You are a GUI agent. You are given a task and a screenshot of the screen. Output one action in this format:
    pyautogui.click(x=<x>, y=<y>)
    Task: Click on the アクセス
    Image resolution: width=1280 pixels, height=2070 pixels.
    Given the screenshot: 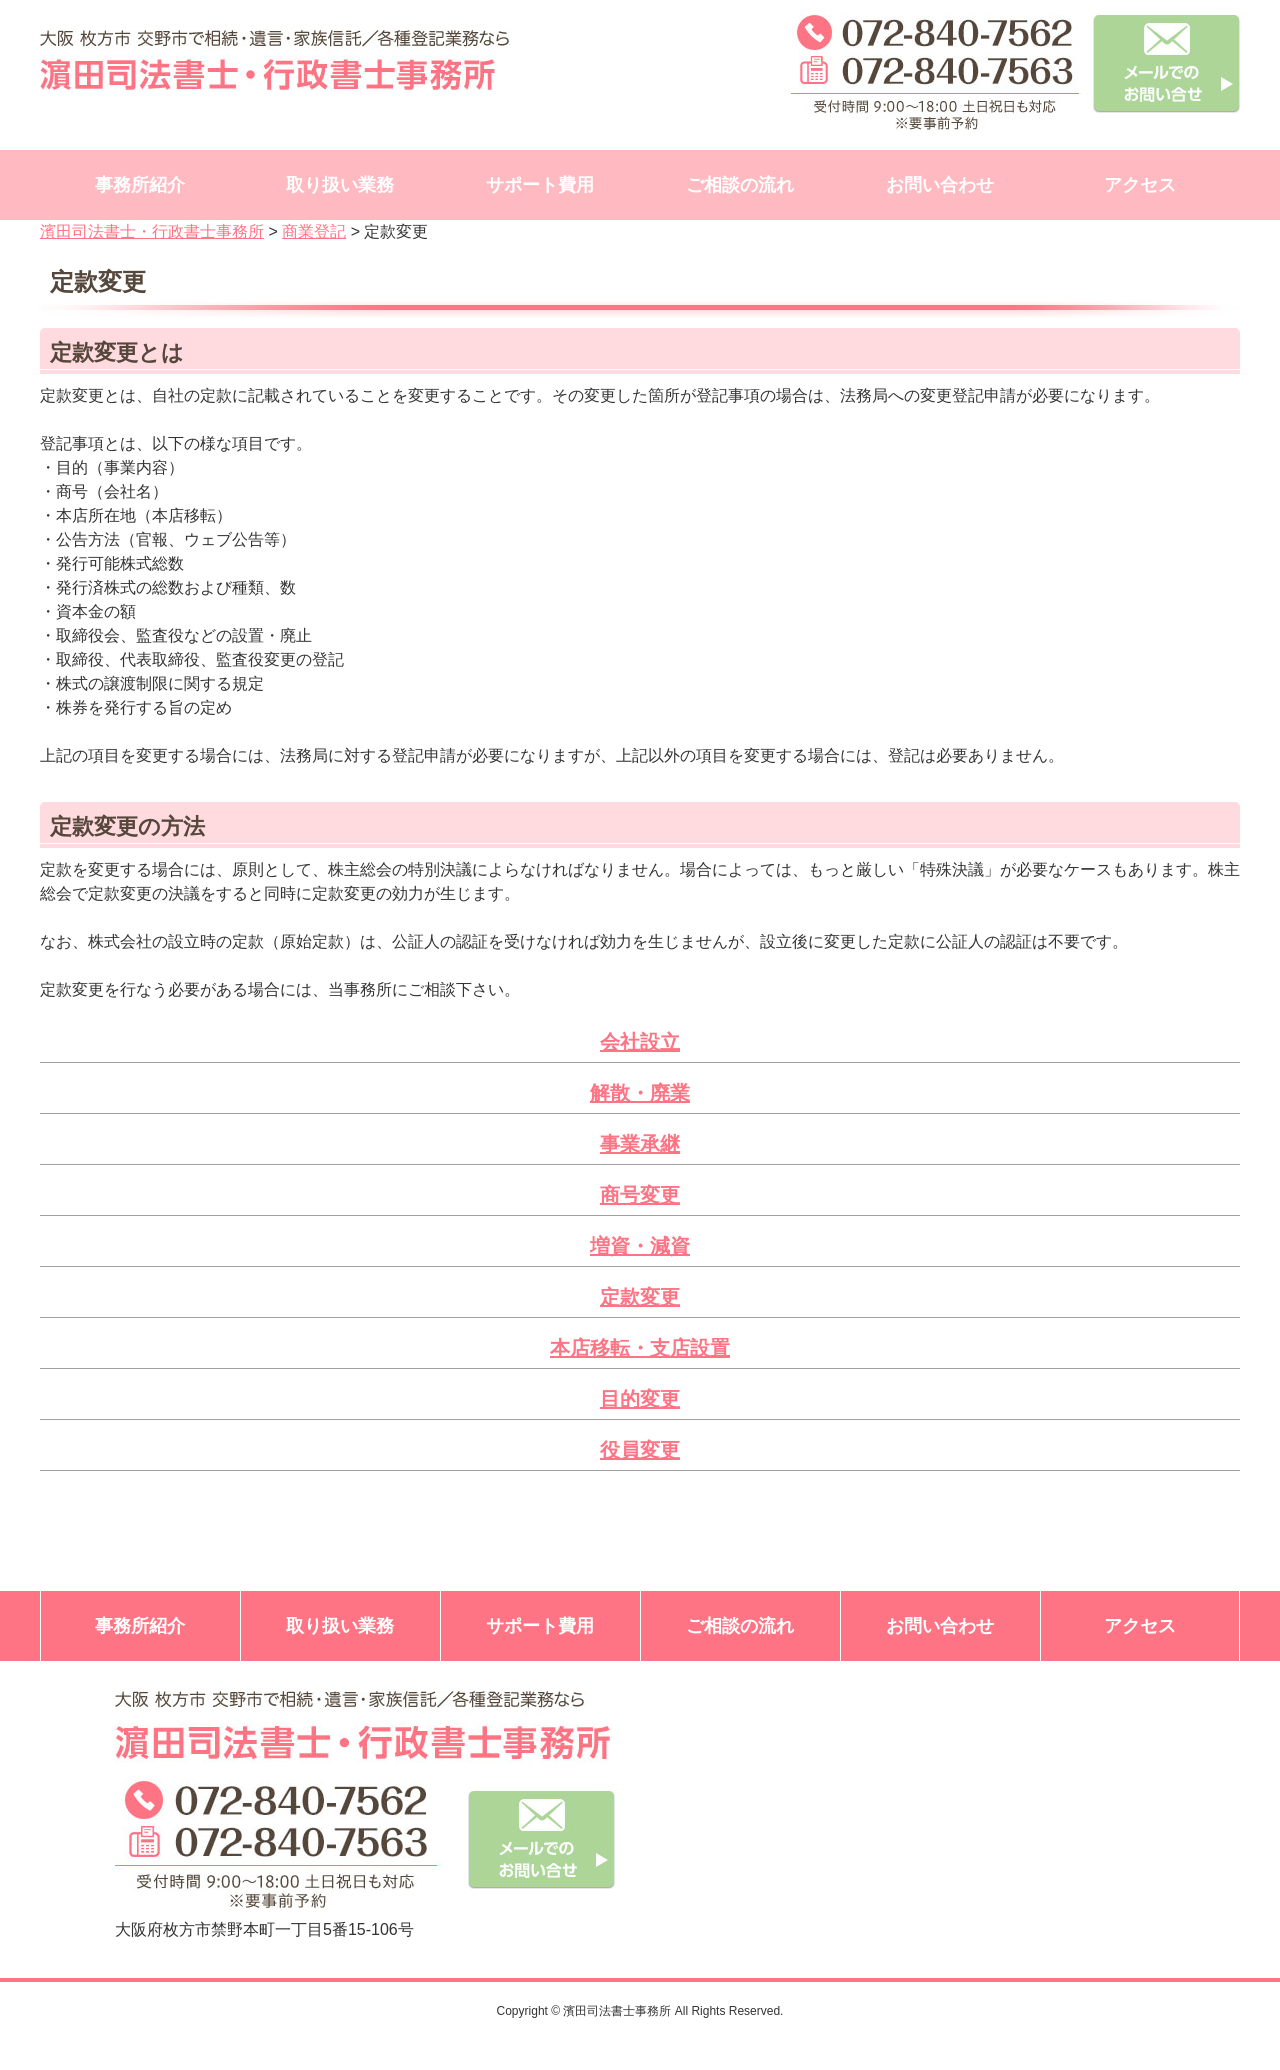 What is the action you would take?
    pyautogui.click(x=1140, y=185)
    